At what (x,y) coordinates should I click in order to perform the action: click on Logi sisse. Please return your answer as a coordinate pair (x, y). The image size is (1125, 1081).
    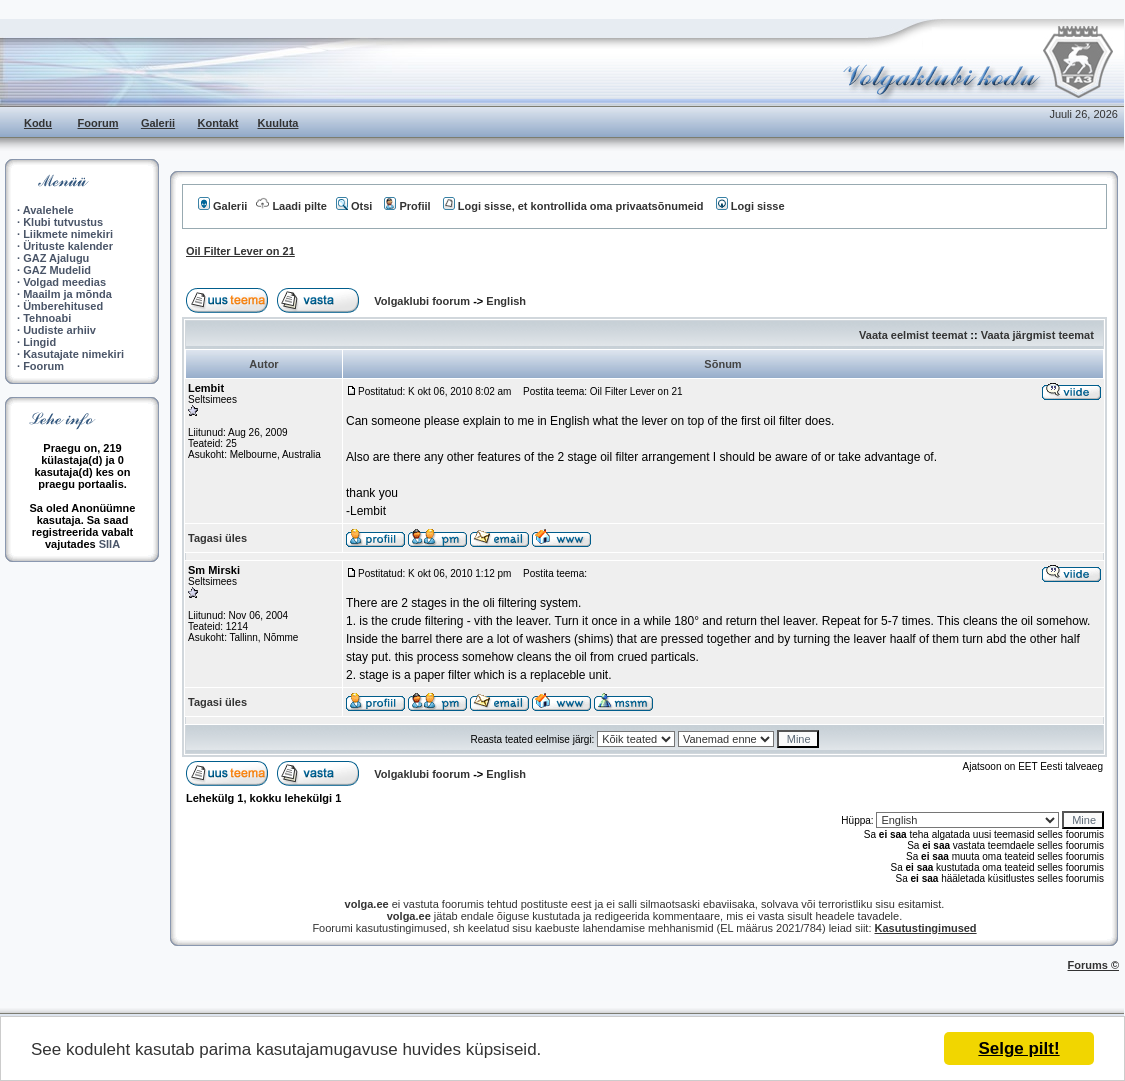
    Looking at the image, I should click on (750, 206).